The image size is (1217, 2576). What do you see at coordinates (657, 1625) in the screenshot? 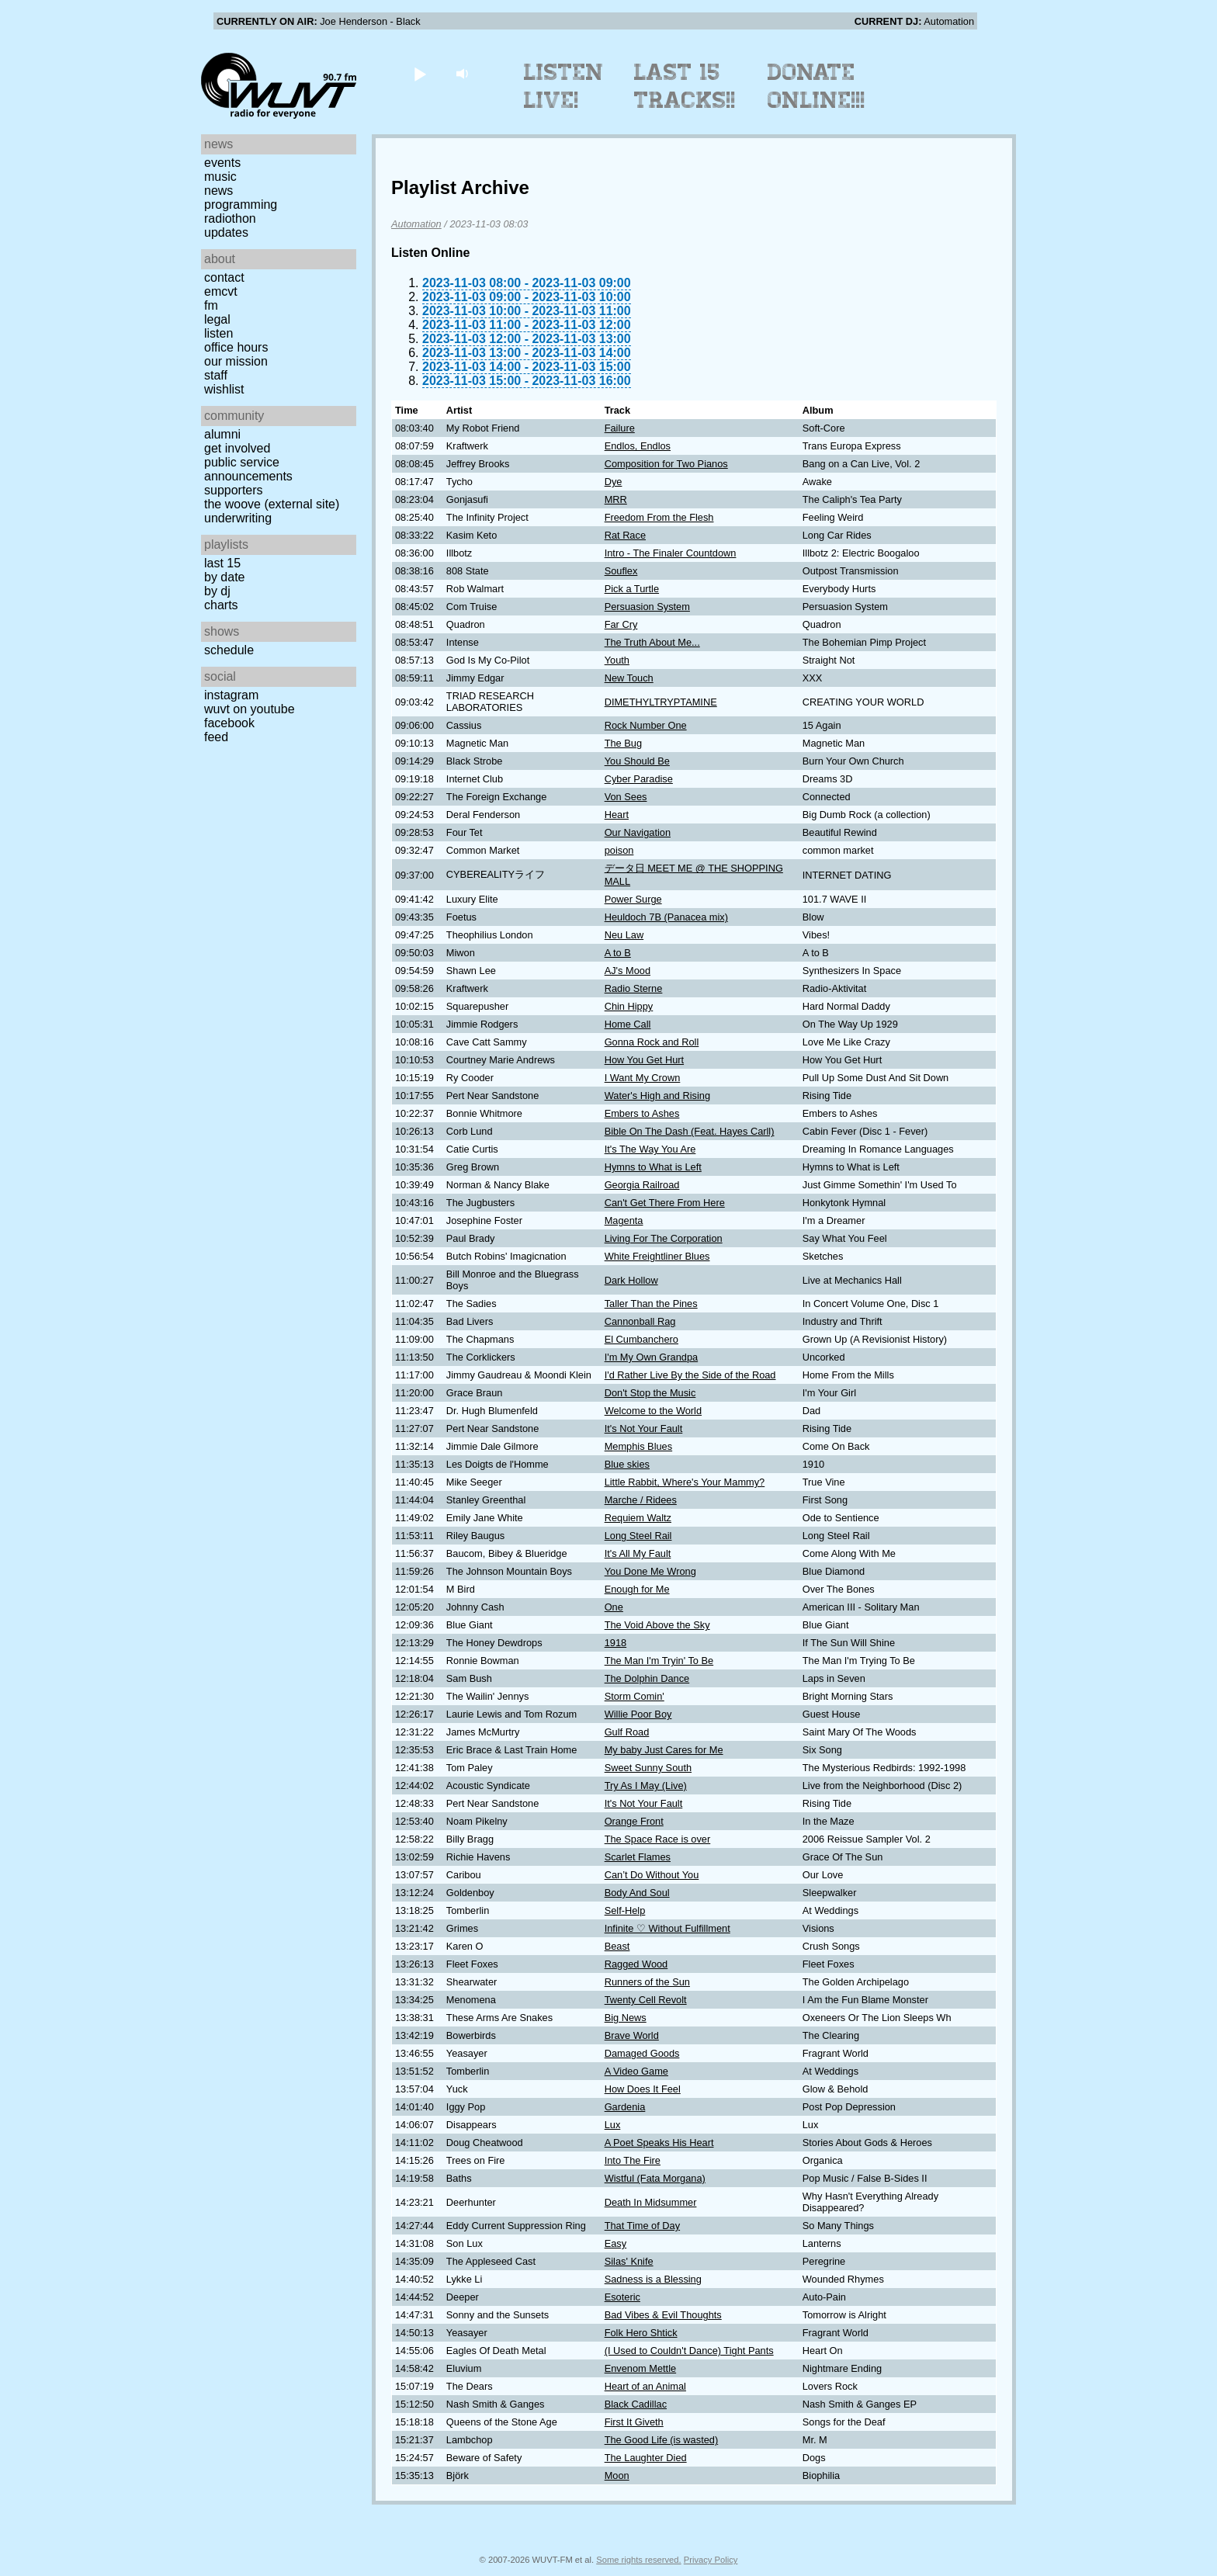
I see `The Void Above the Sky` at bounding box center [657, 1625].